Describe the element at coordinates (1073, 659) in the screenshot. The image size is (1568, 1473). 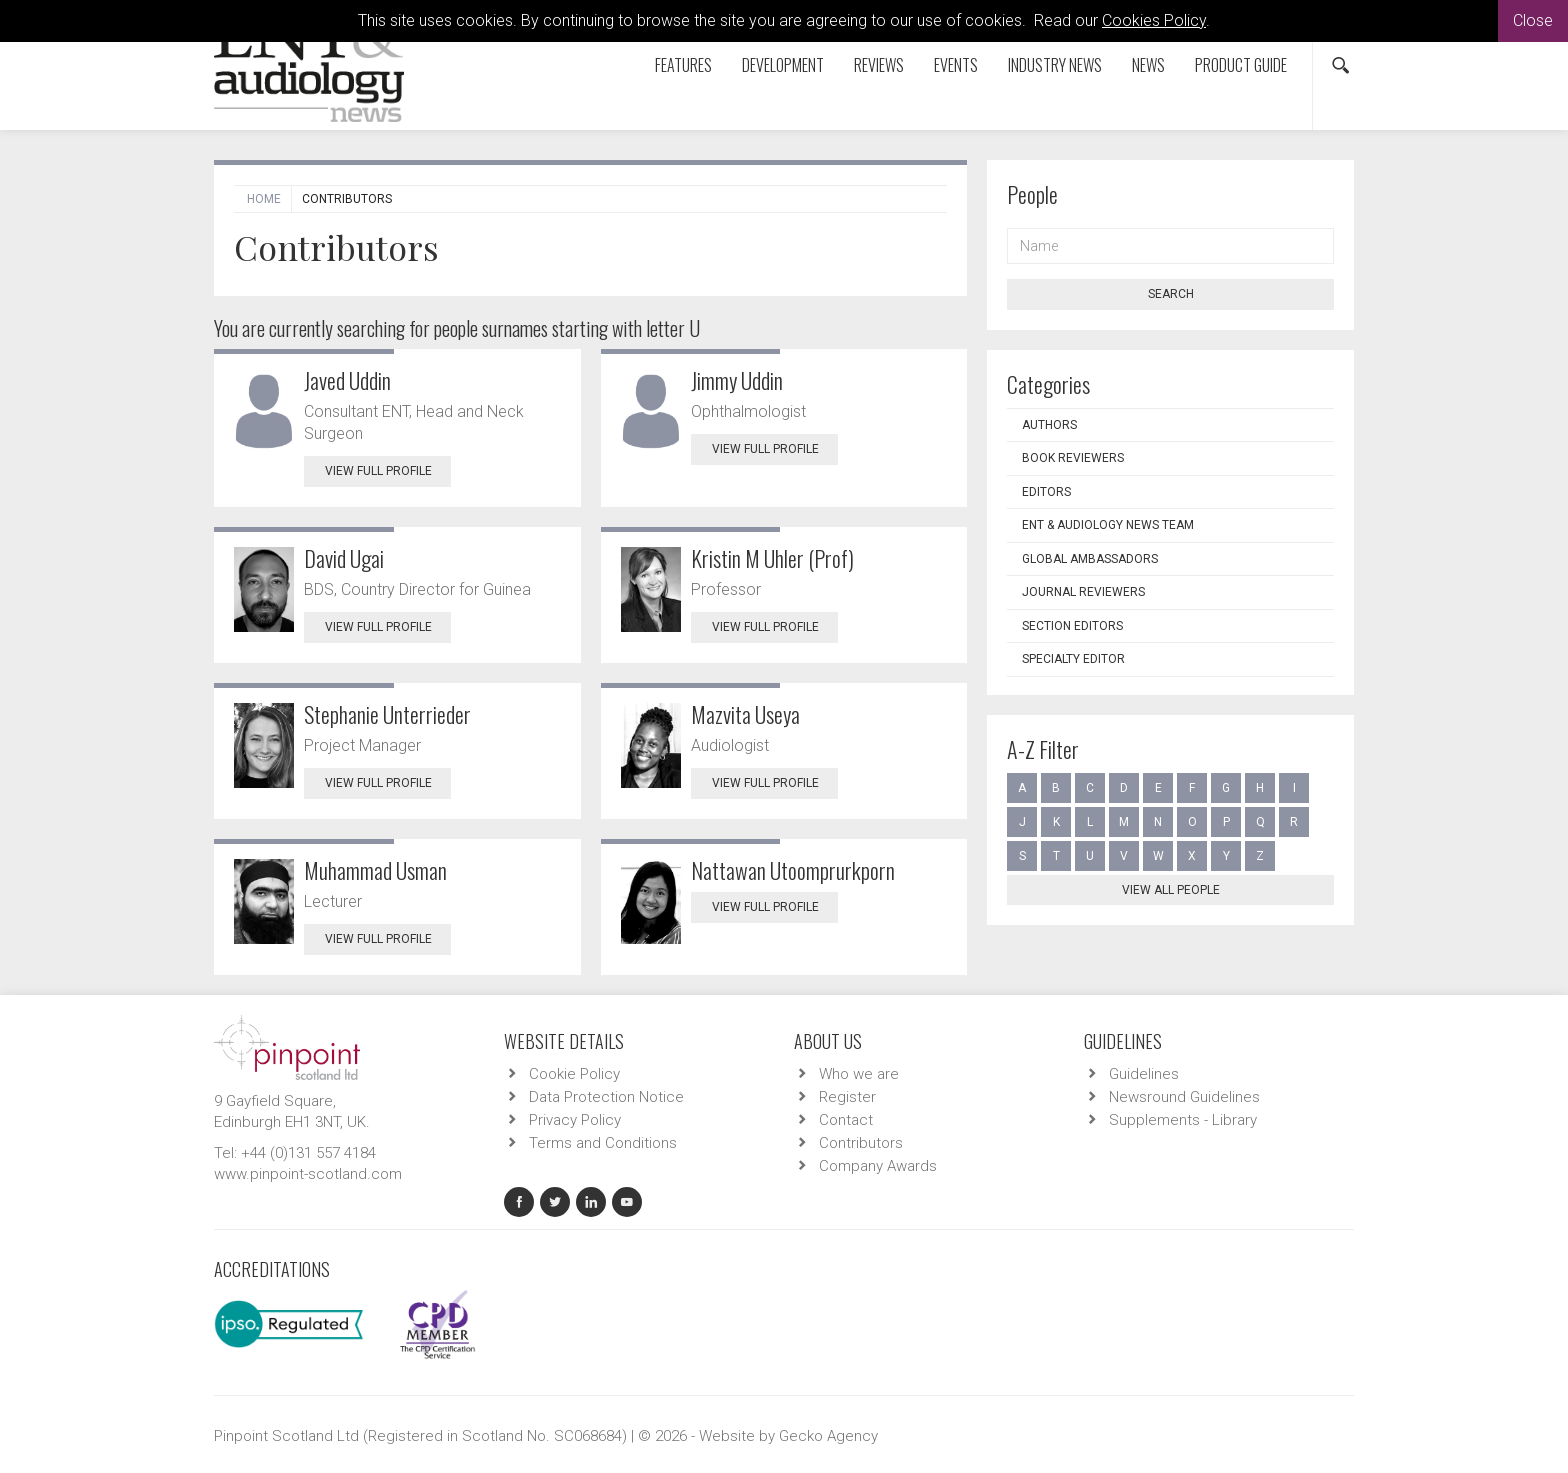
I see `Specialty Editor` at that location.